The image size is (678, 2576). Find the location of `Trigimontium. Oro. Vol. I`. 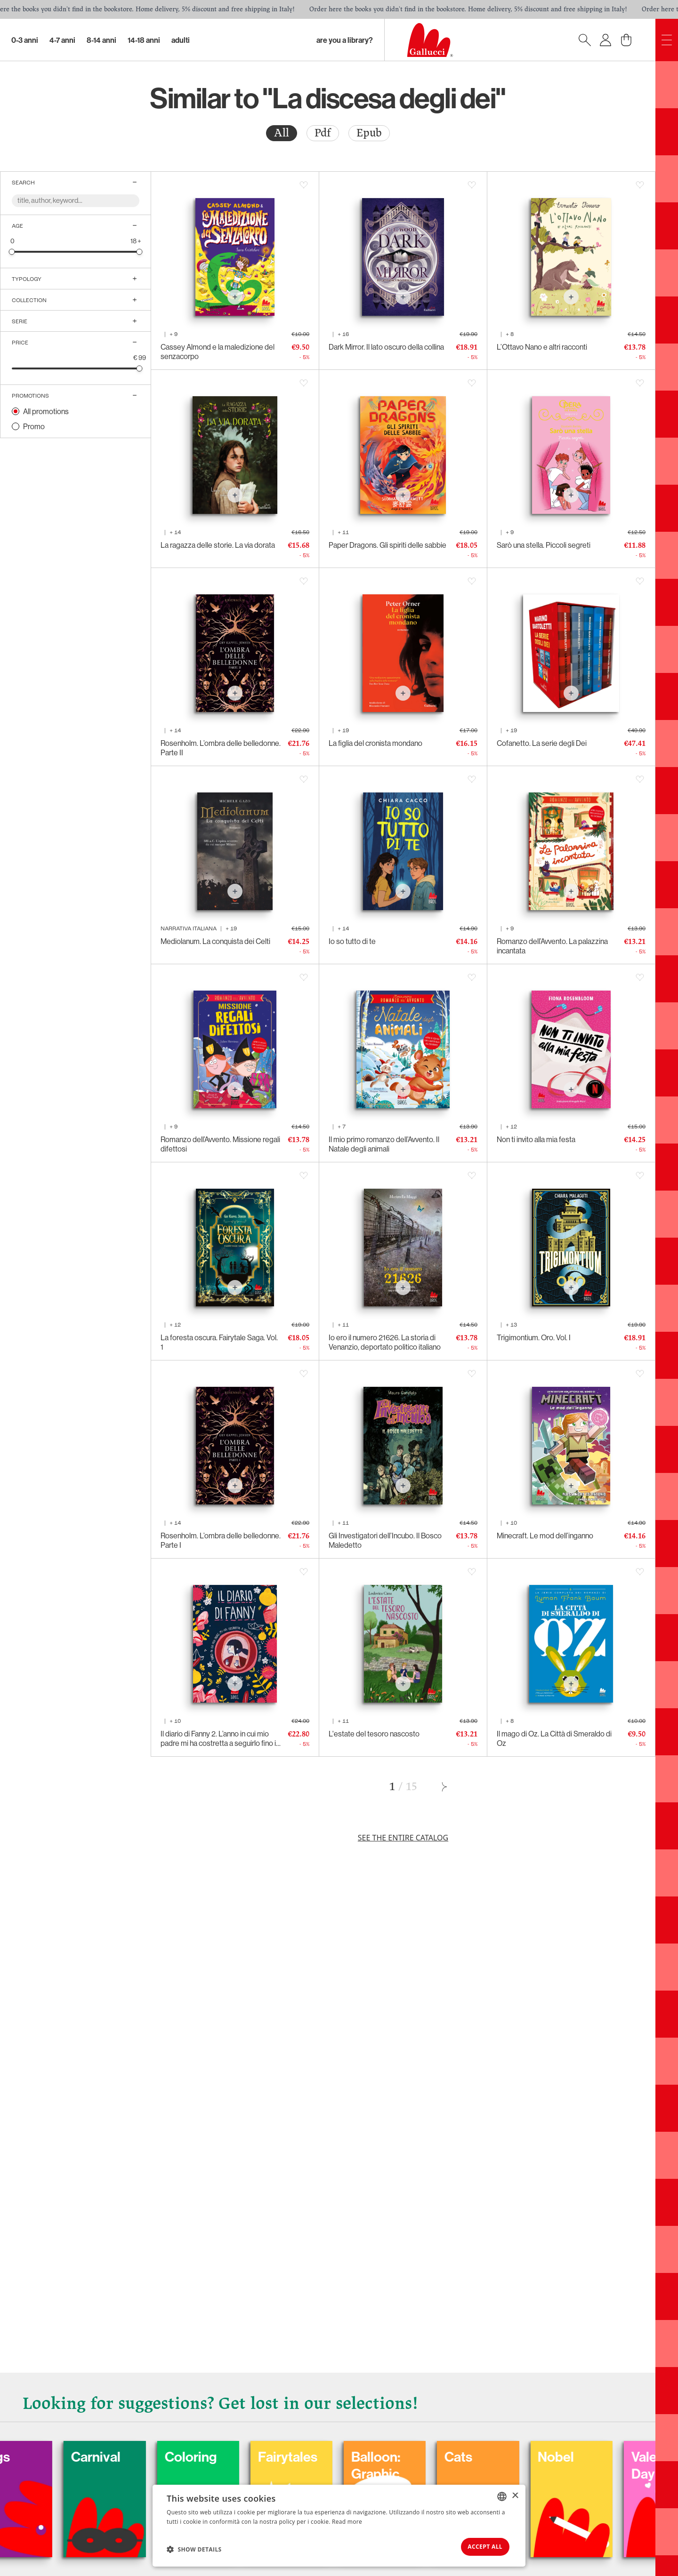

Trigimontium. Oro. Vol. I is located at coordinates (534, 1337).